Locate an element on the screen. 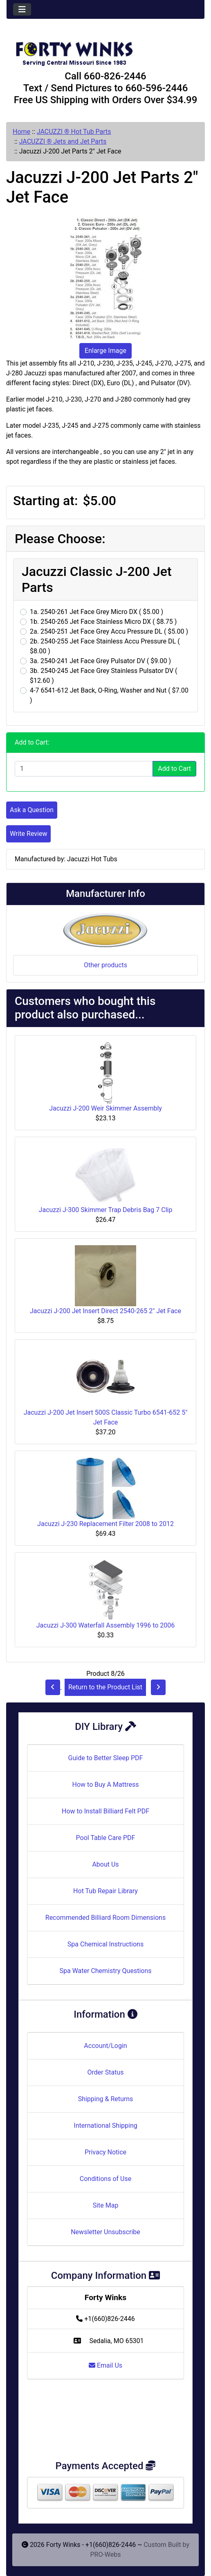  International Shipping is located at coordinates (105, 2125).